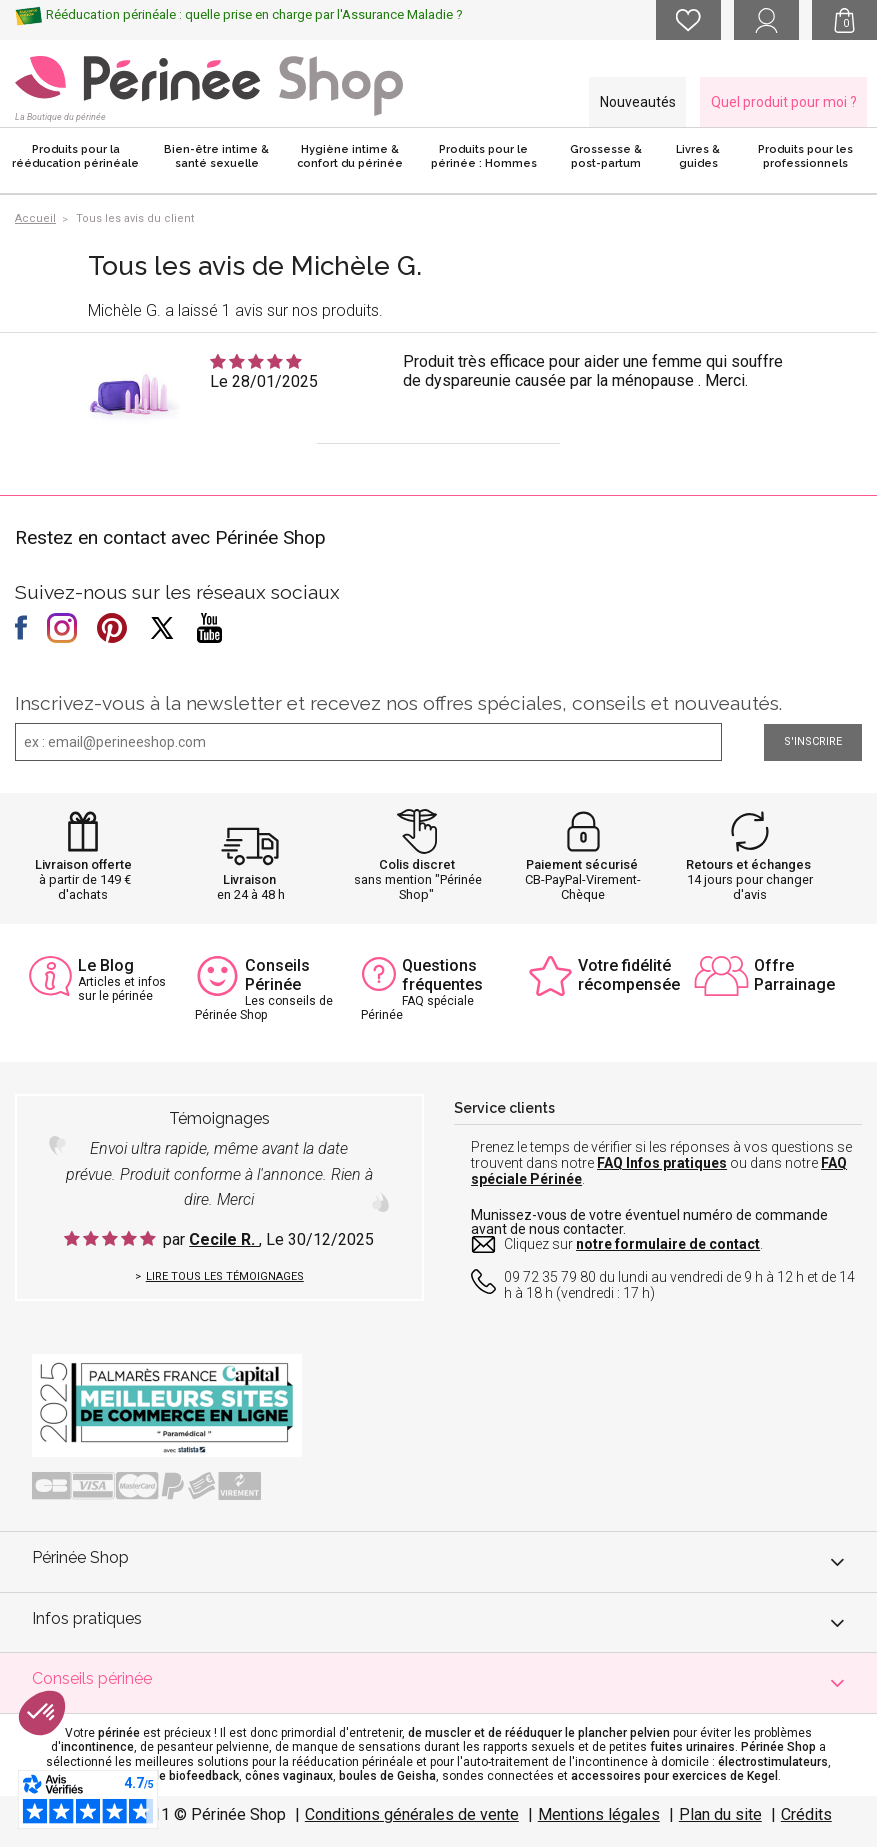 This screenshot has width=877, height=1847. I want to click on Quel produit pour moi ?, so click(784, 102).